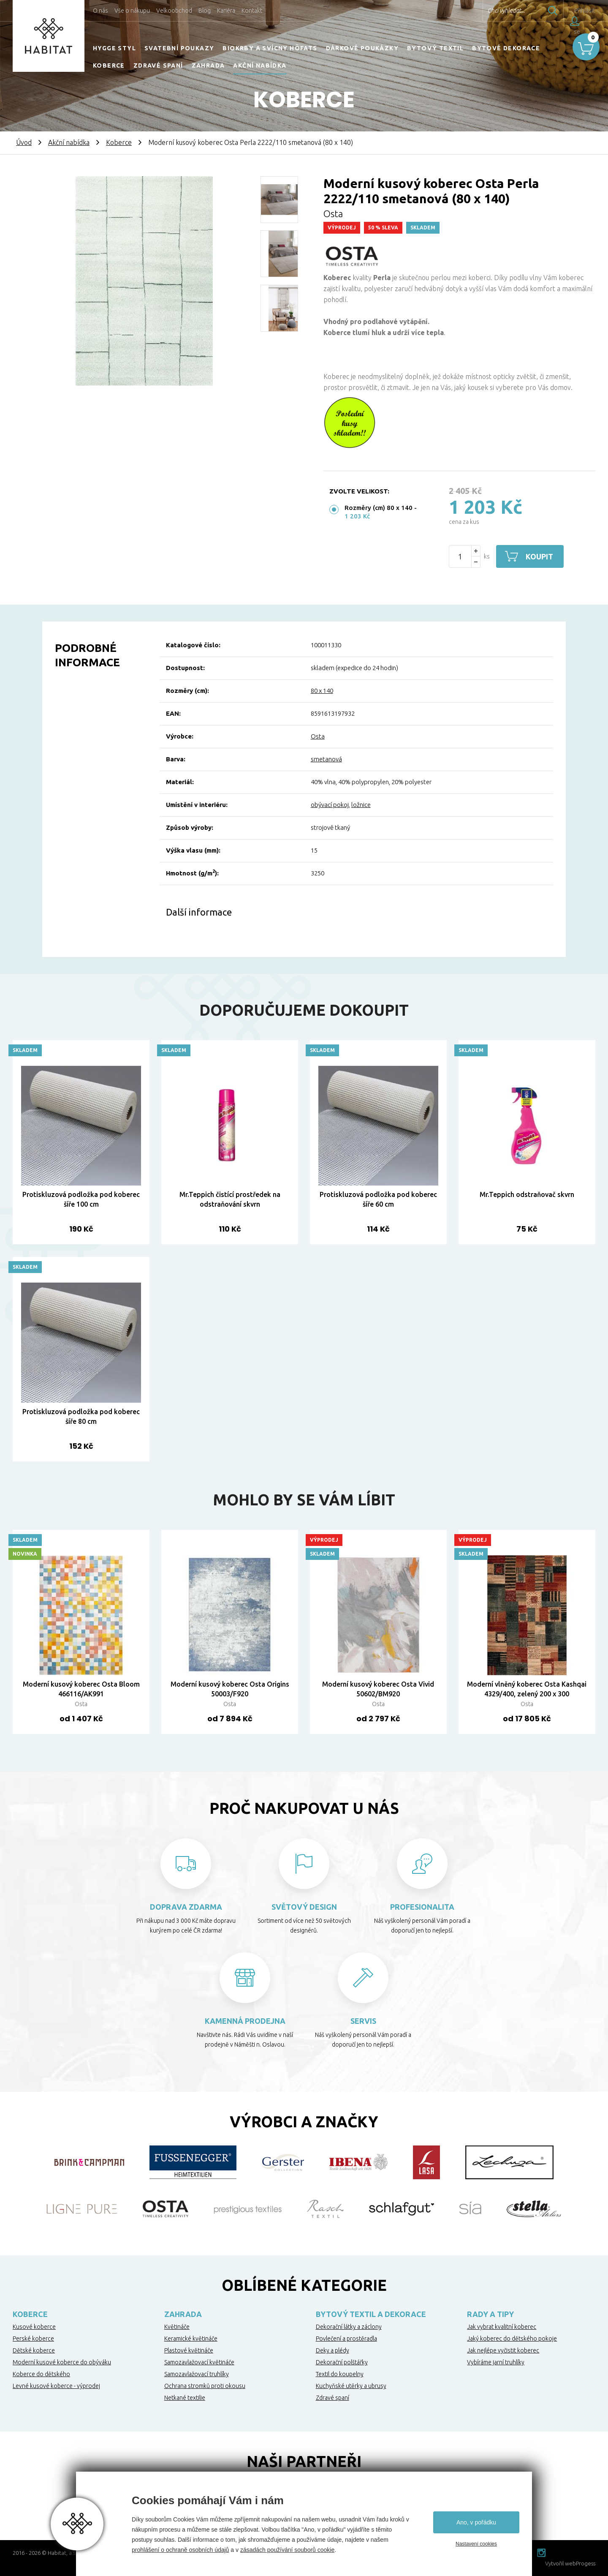  Describe the element at coordinates (342, 2362) in the screenshot. I see `Dekorační polštářky` at that location.